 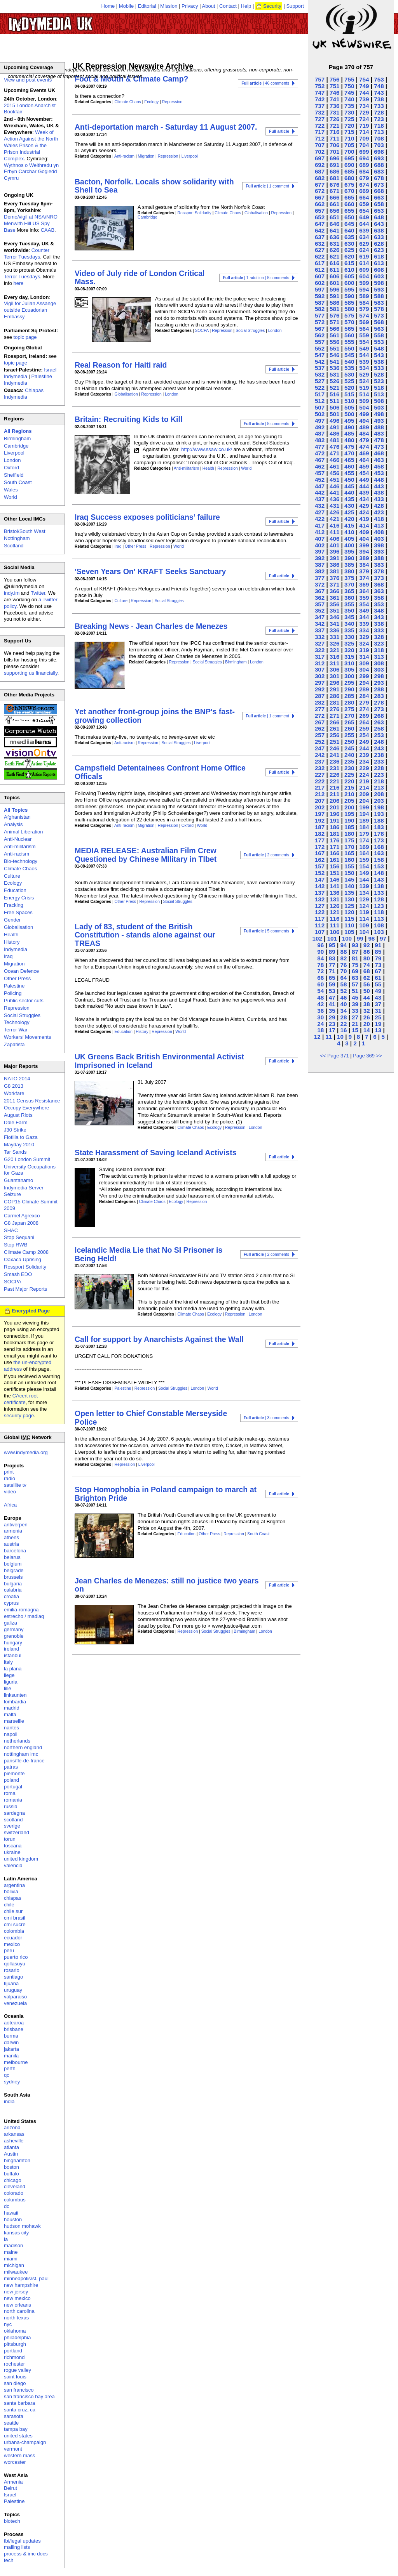 I want to click on 186, so click(x=334, y=827).